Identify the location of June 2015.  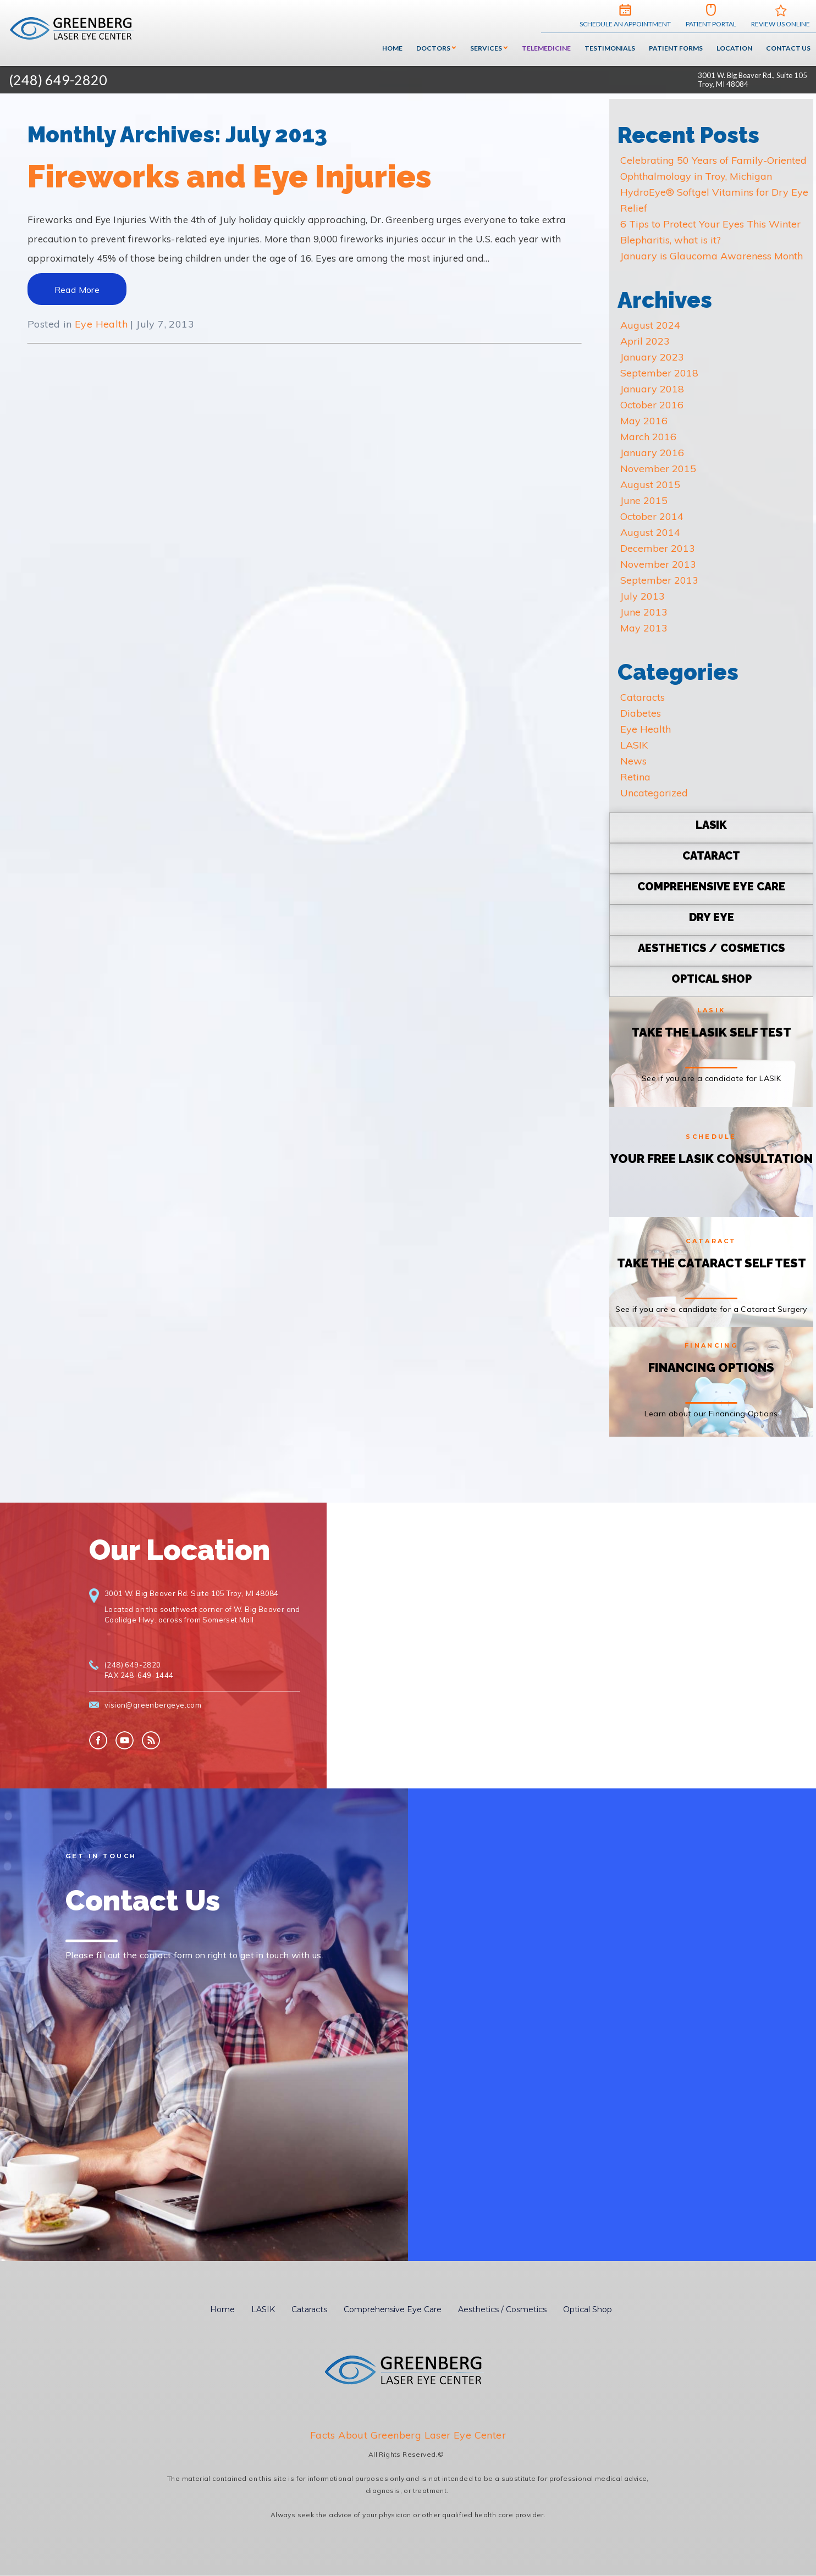
(644, 500).